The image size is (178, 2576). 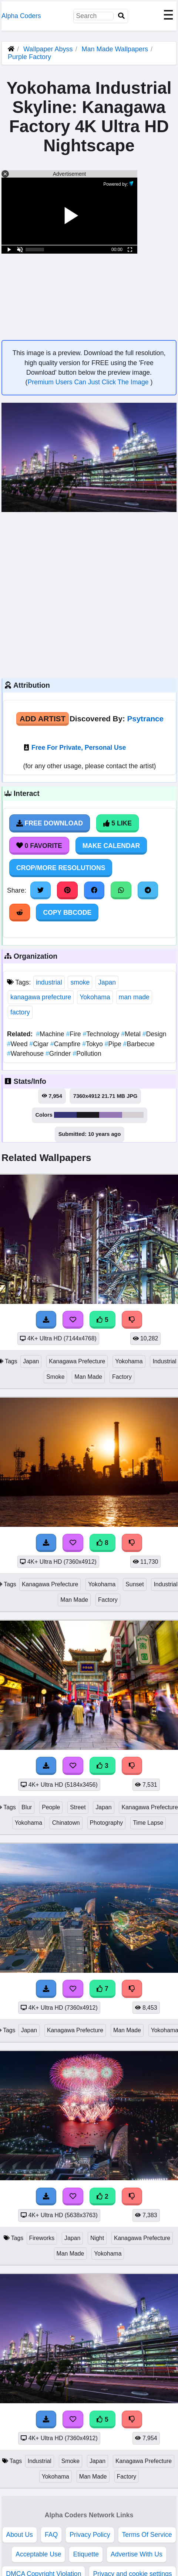 I want to click on Campfire, so click(x=66, y=1044).